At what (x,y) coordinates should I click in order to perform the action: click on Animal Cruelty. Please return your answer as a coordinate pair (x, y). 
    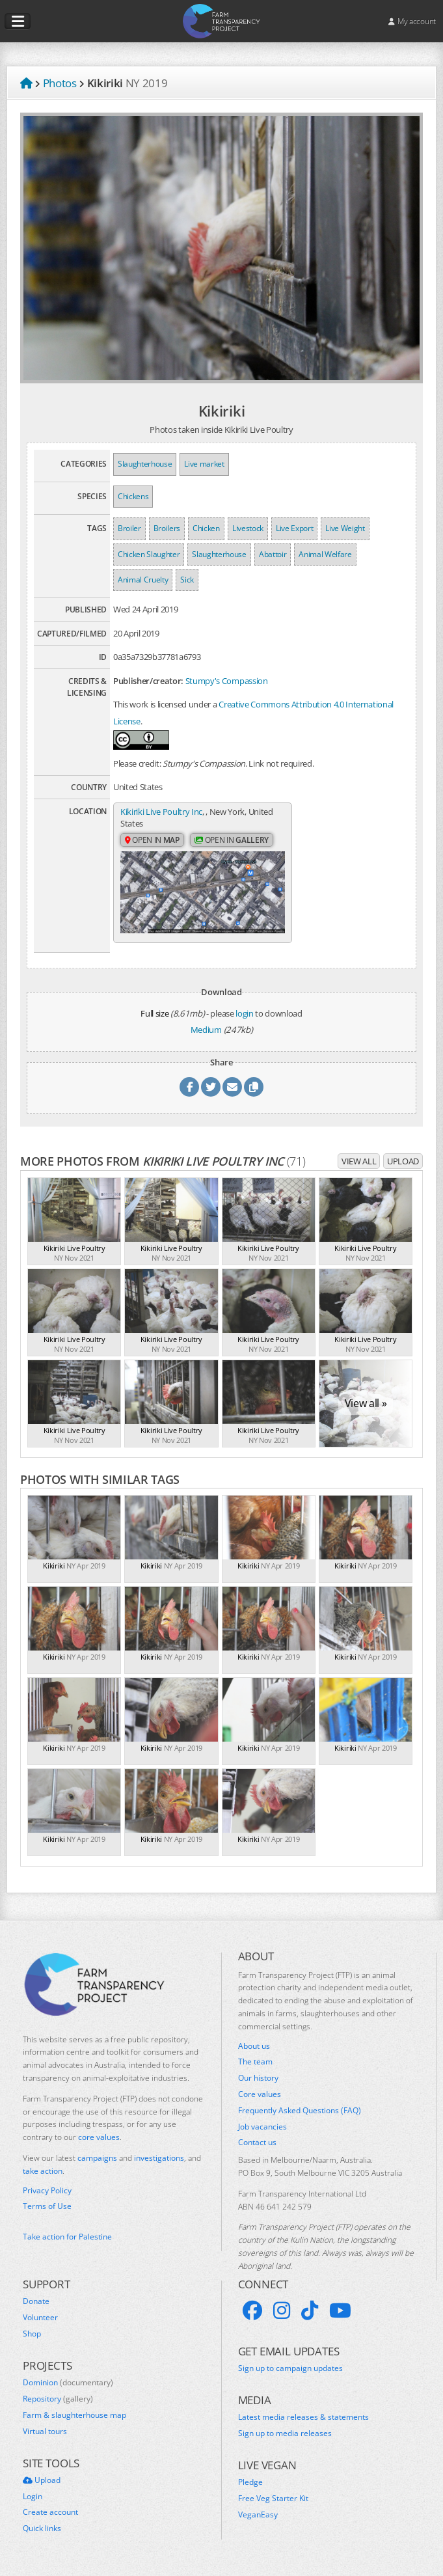
    Looking at the image, I should click on (143, 579).